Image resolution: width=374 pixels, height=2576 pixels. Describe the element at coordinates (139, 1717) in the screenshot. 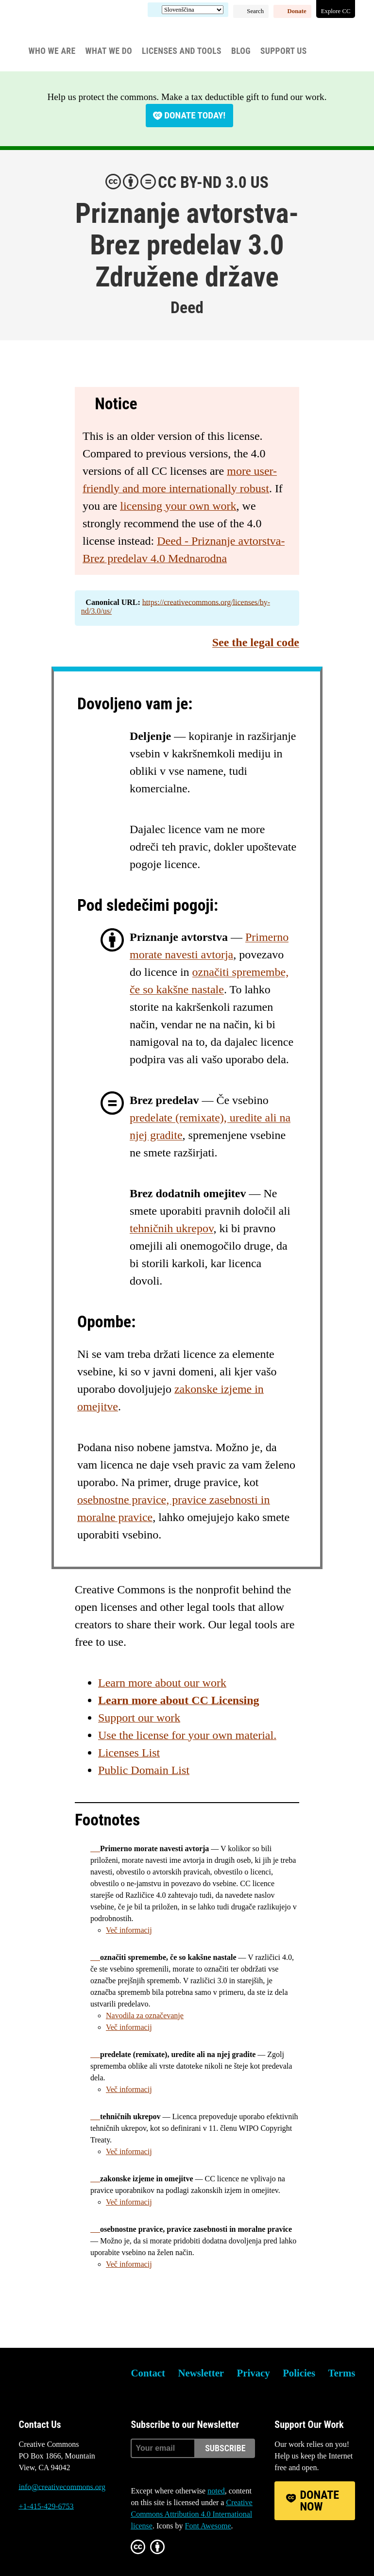

I see `Support our work` at that location.